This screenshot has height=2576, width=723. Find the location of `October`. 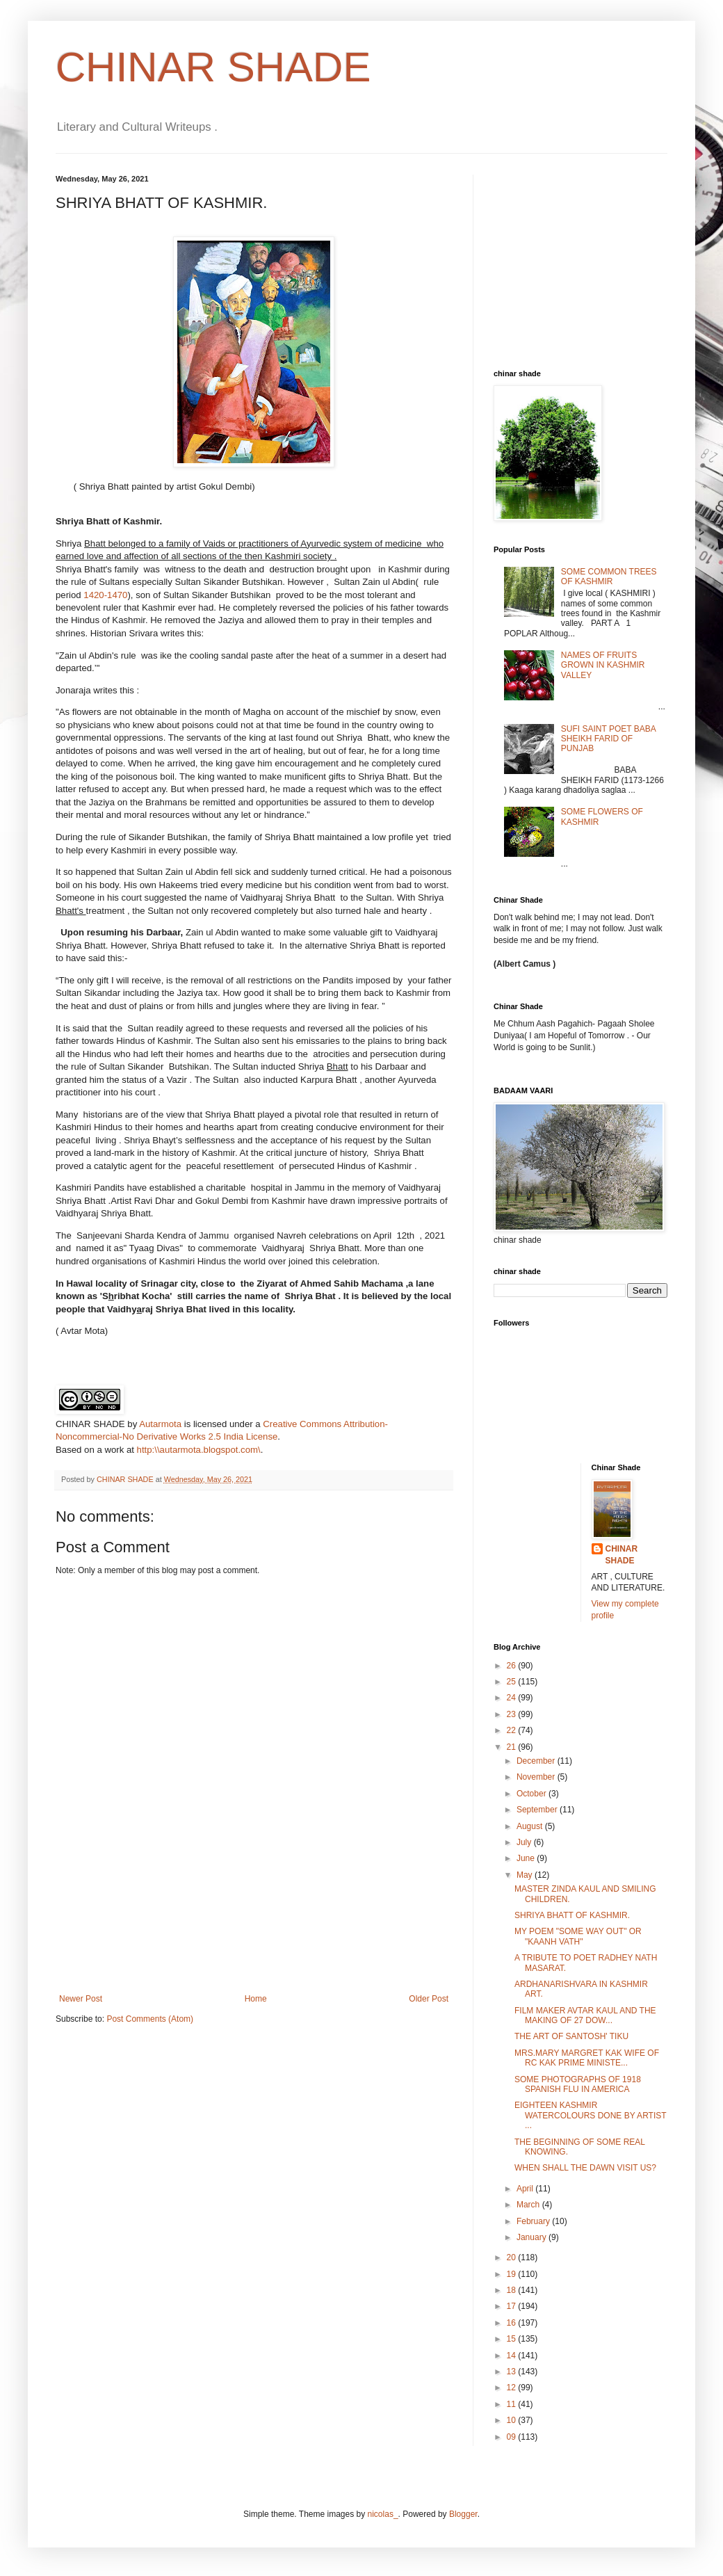

October is located at coordinates (533, 1793).